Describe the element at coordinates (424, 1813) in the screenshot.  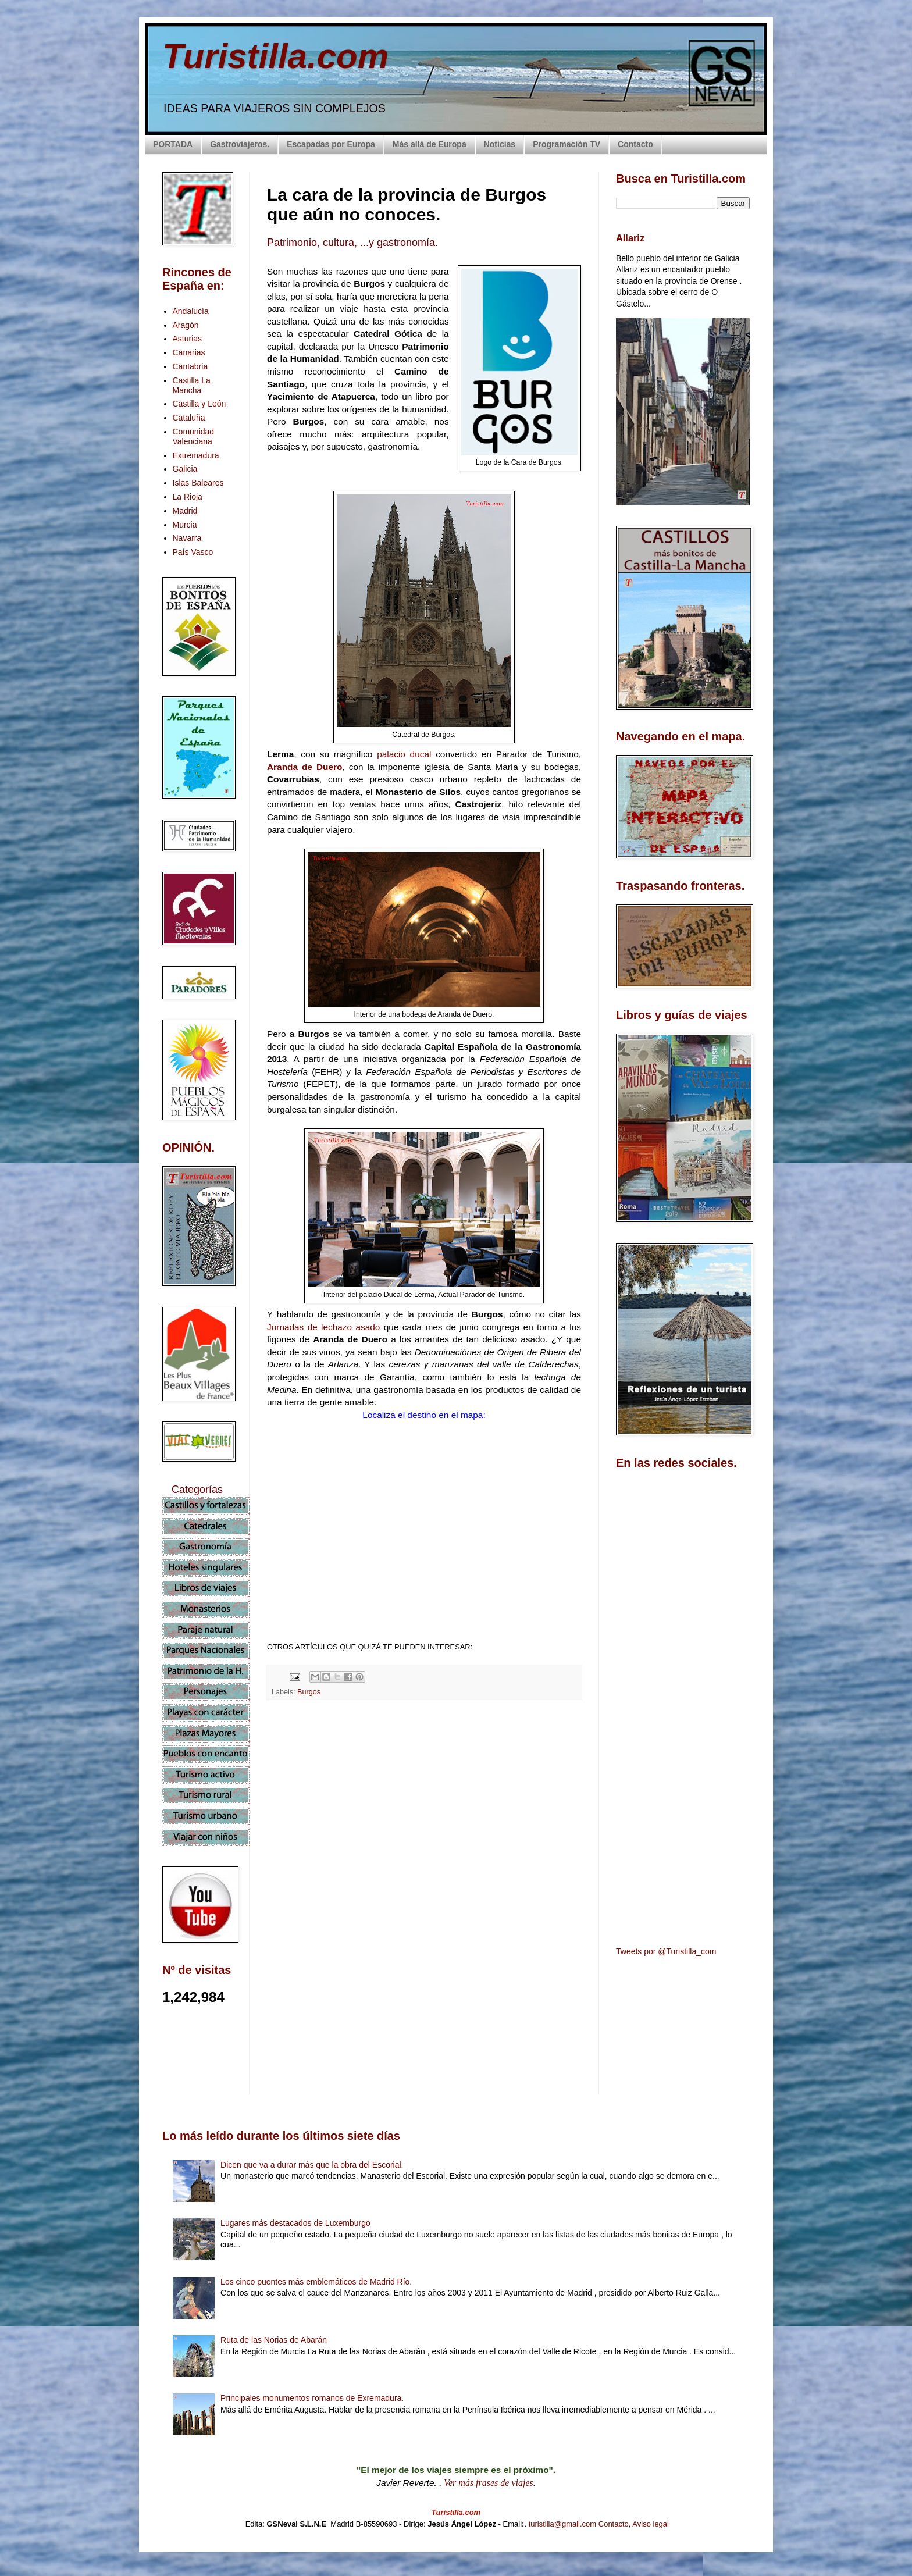
I see `[Advertisement]` at that location.